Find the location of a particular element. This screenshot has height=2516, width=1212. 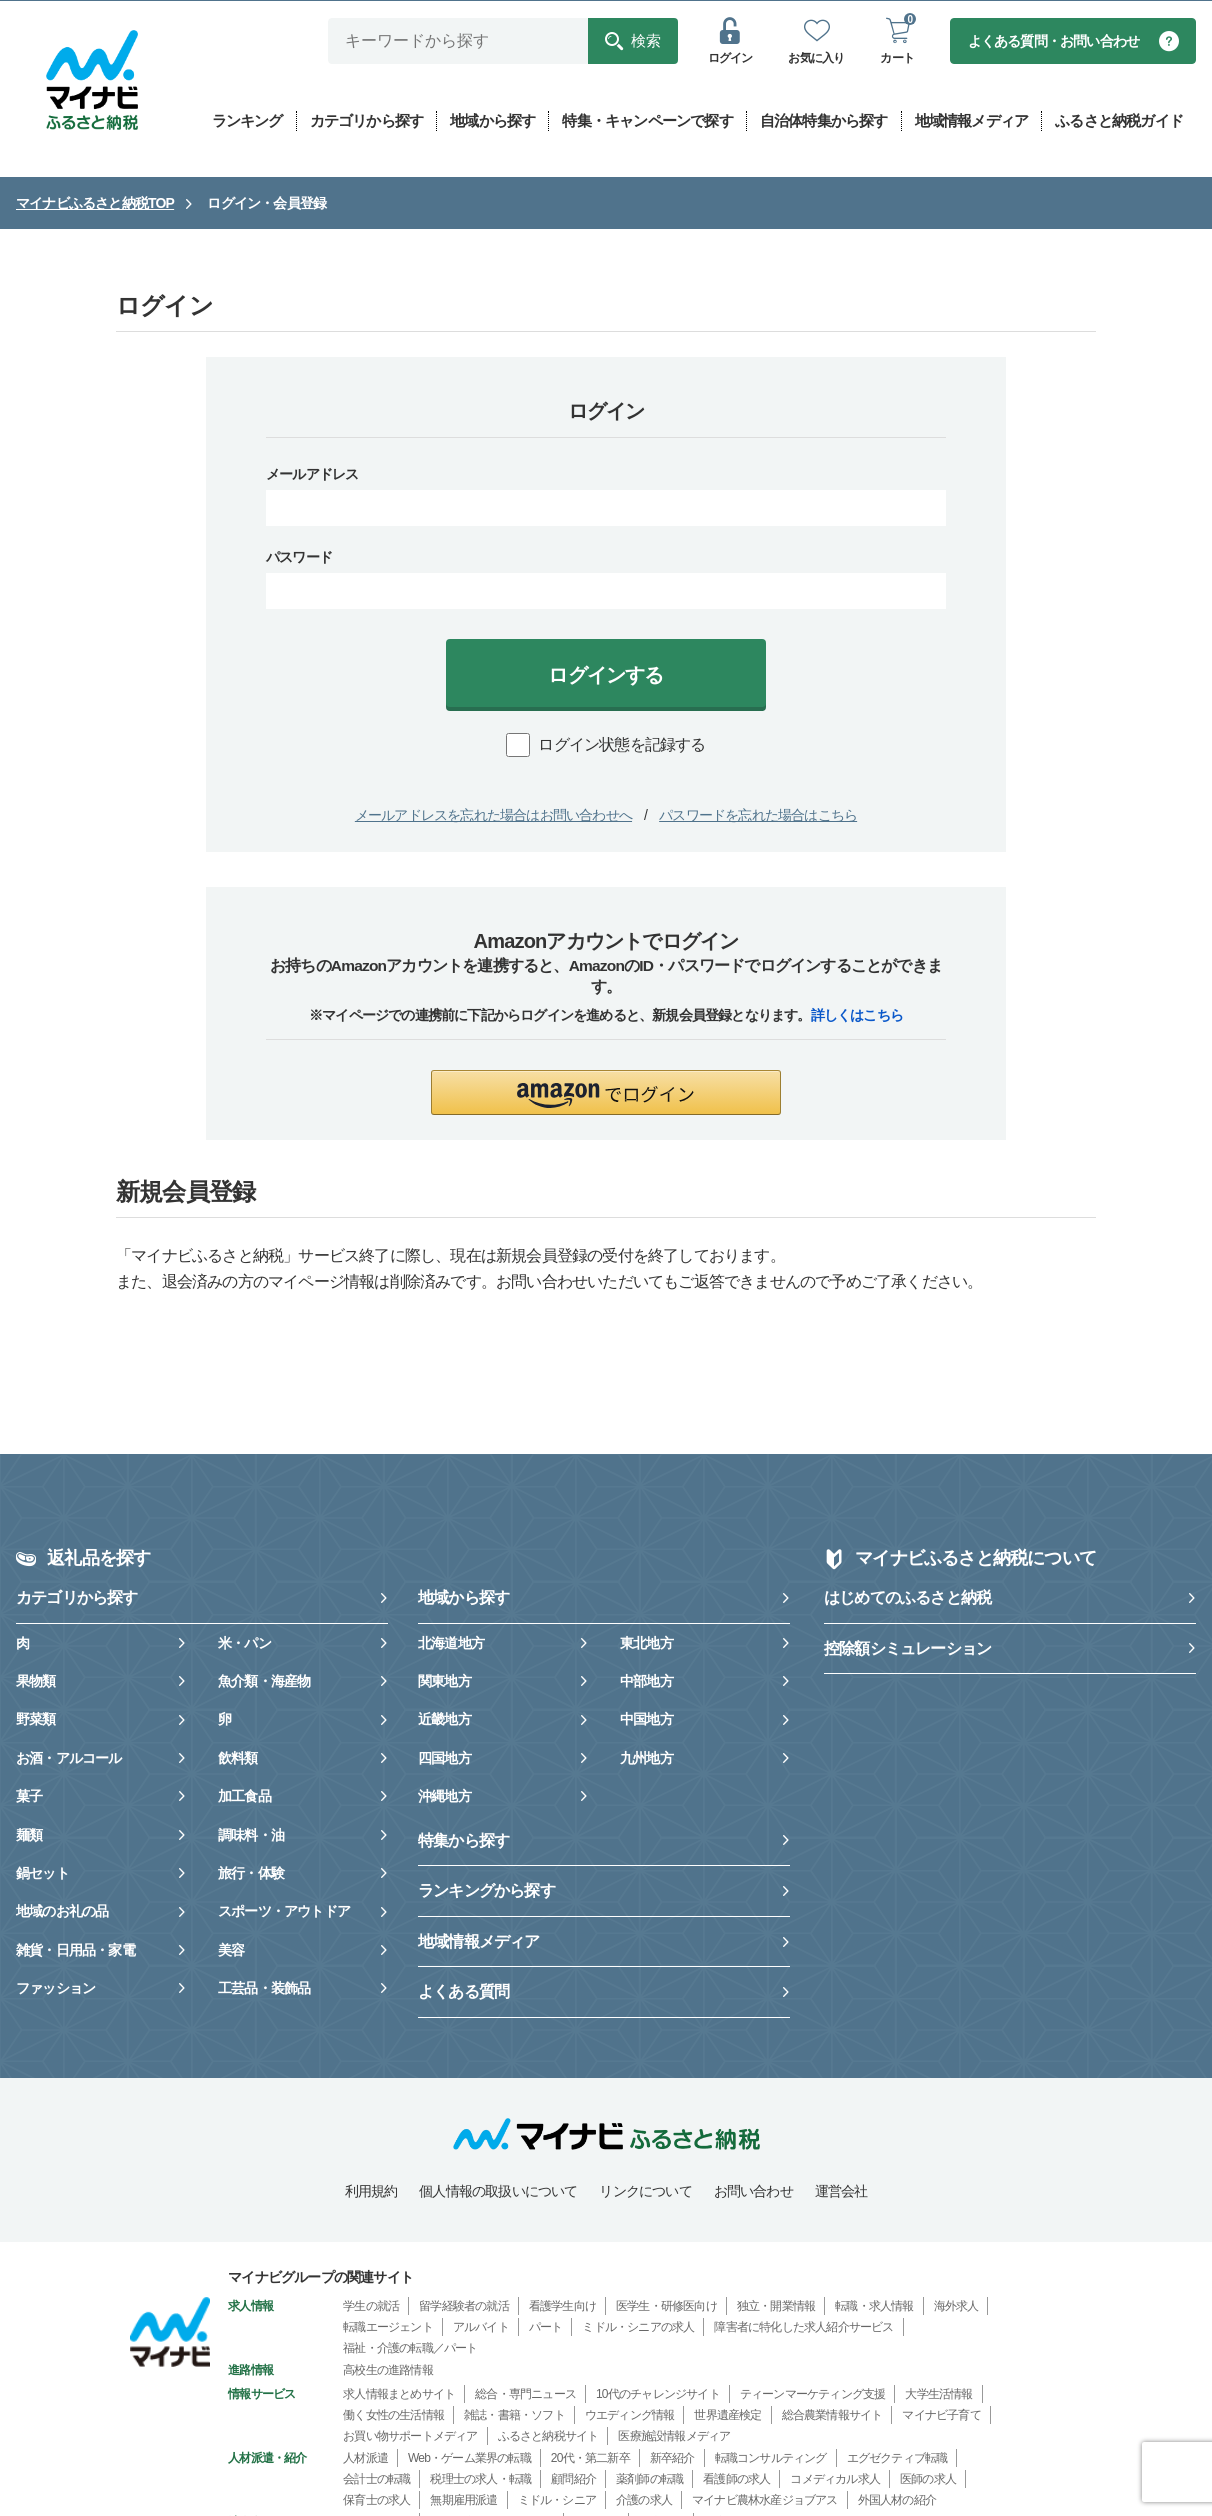

大学生活情報 is located at coordinates (938, 2395).